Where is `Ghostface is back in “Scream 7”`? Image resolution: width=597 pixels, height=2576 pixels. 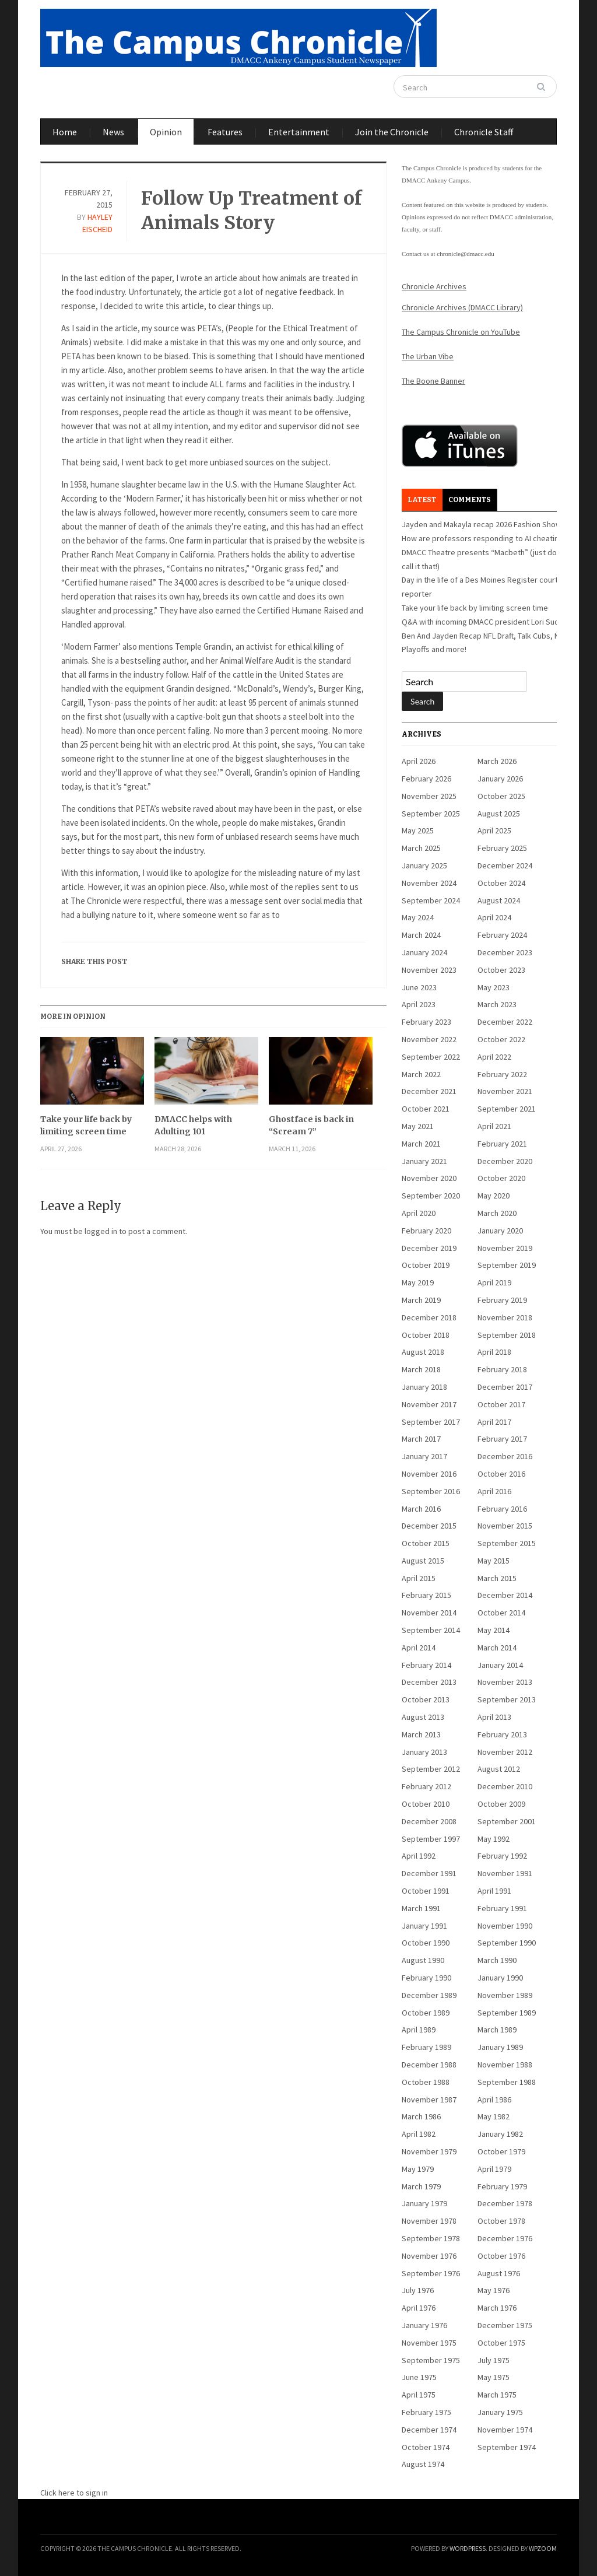 Ghostface is back in “Scream 7” is located at coordinates (311, 1125).